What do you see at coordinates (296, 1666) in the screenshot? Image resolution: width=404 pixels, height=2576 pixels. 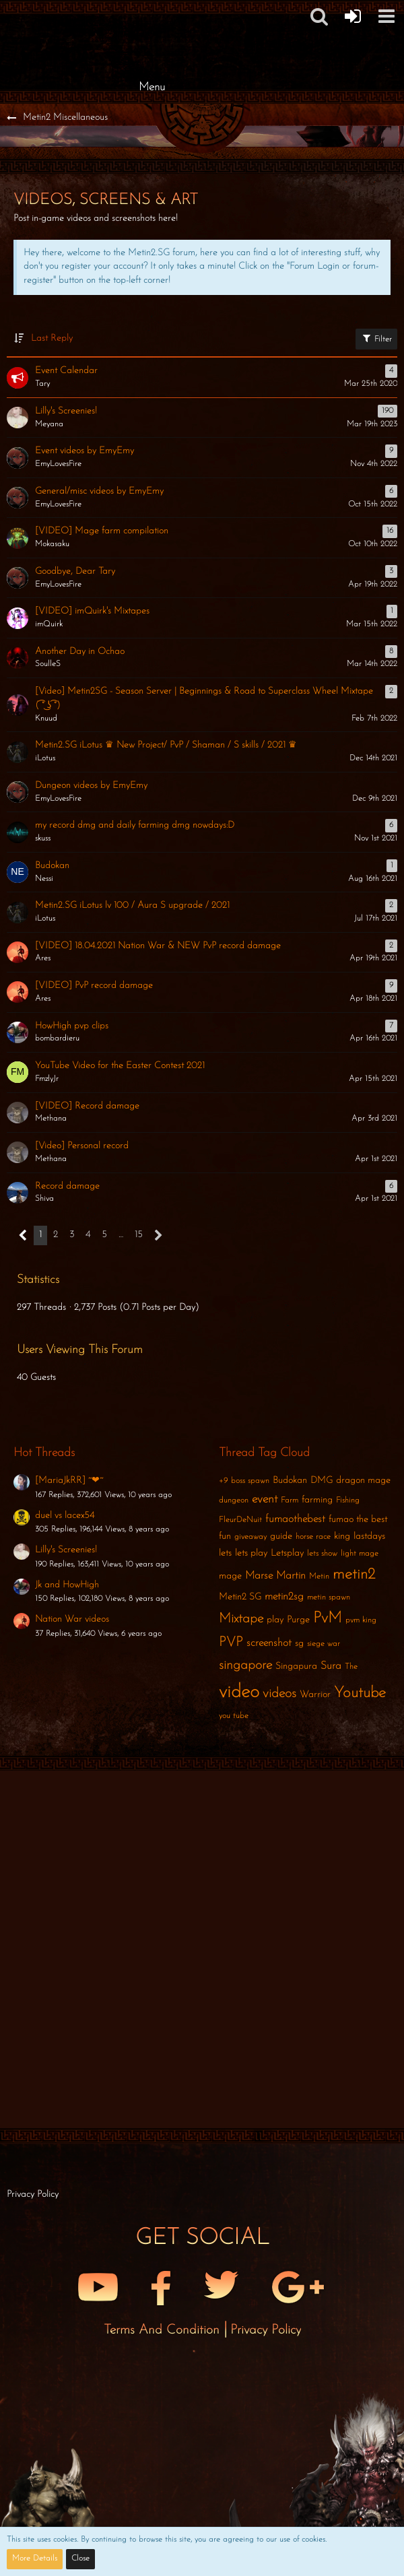 I see `Singapura [Threads Tagged with “Singapura”]` at bounding box center [296, 1666].